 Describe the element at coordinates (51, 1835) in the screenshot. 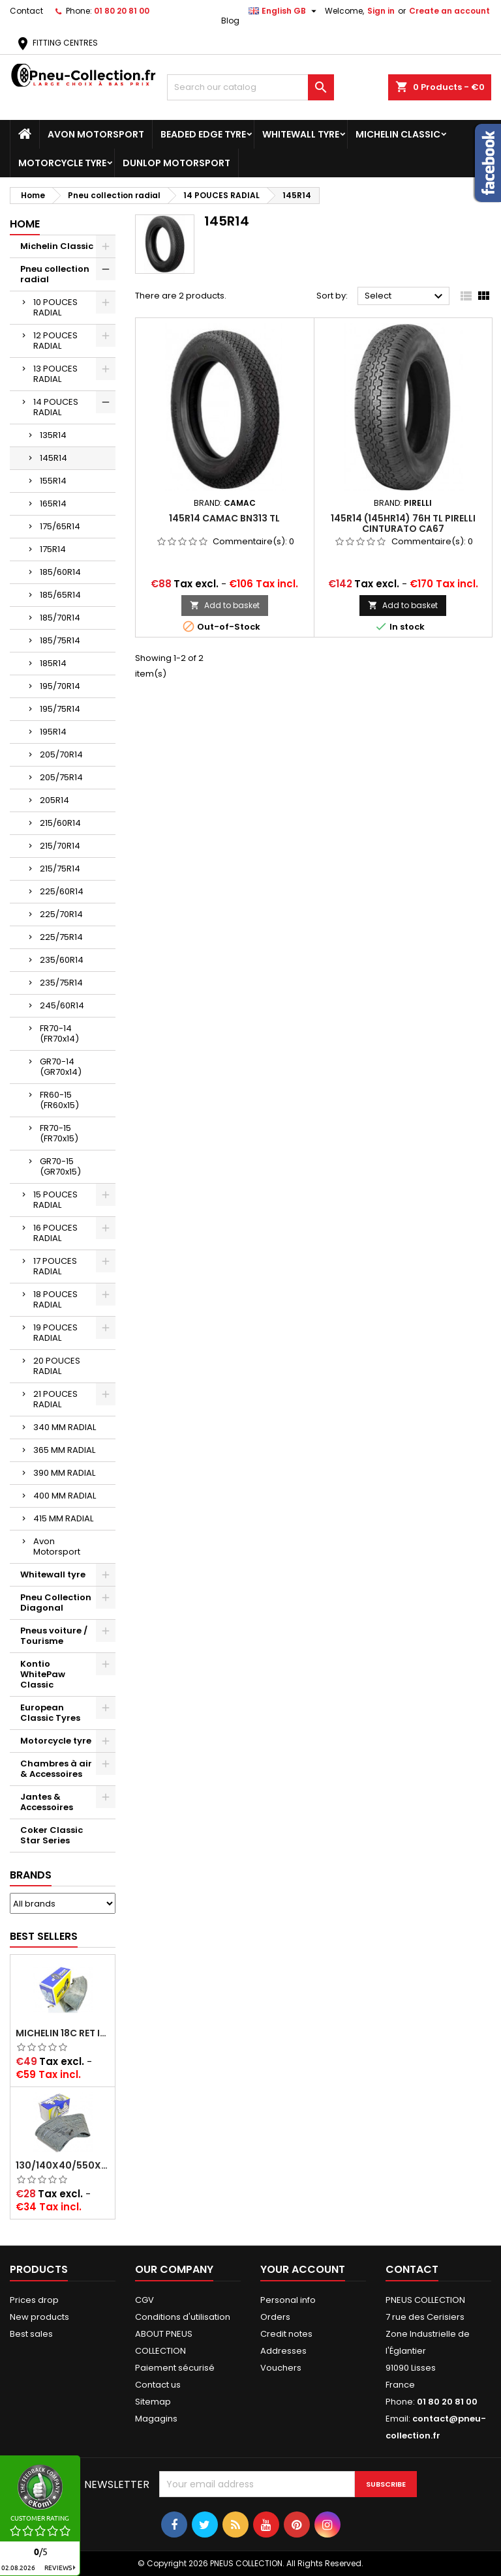

I see `Coker Classic Star Series` at that location.